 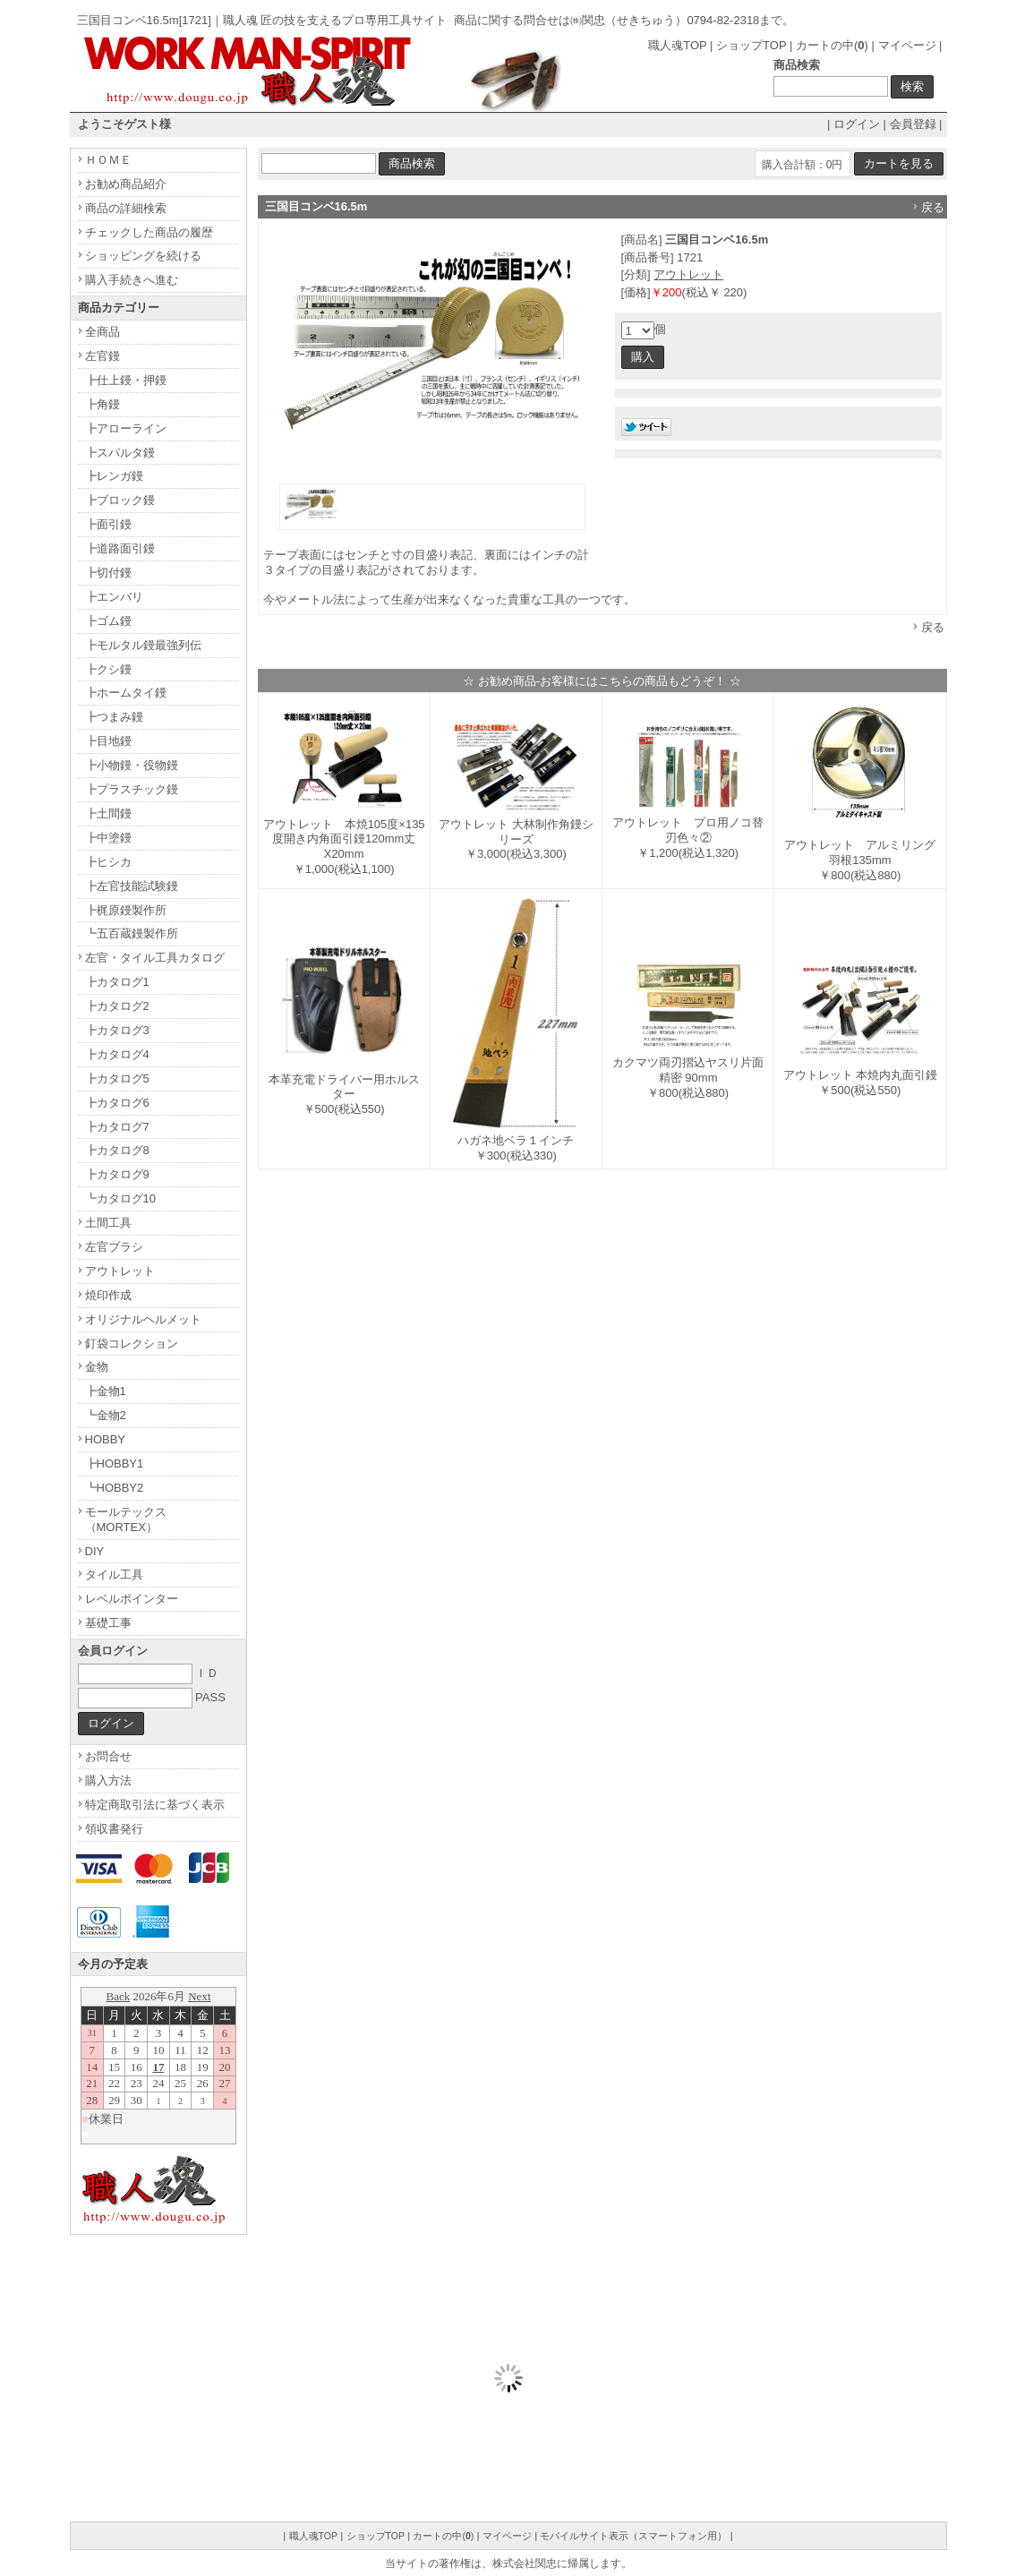 What do you see at coordinates (96, 1367) in the screenshot?
I see `金物` at bounding box center [96, 1367].